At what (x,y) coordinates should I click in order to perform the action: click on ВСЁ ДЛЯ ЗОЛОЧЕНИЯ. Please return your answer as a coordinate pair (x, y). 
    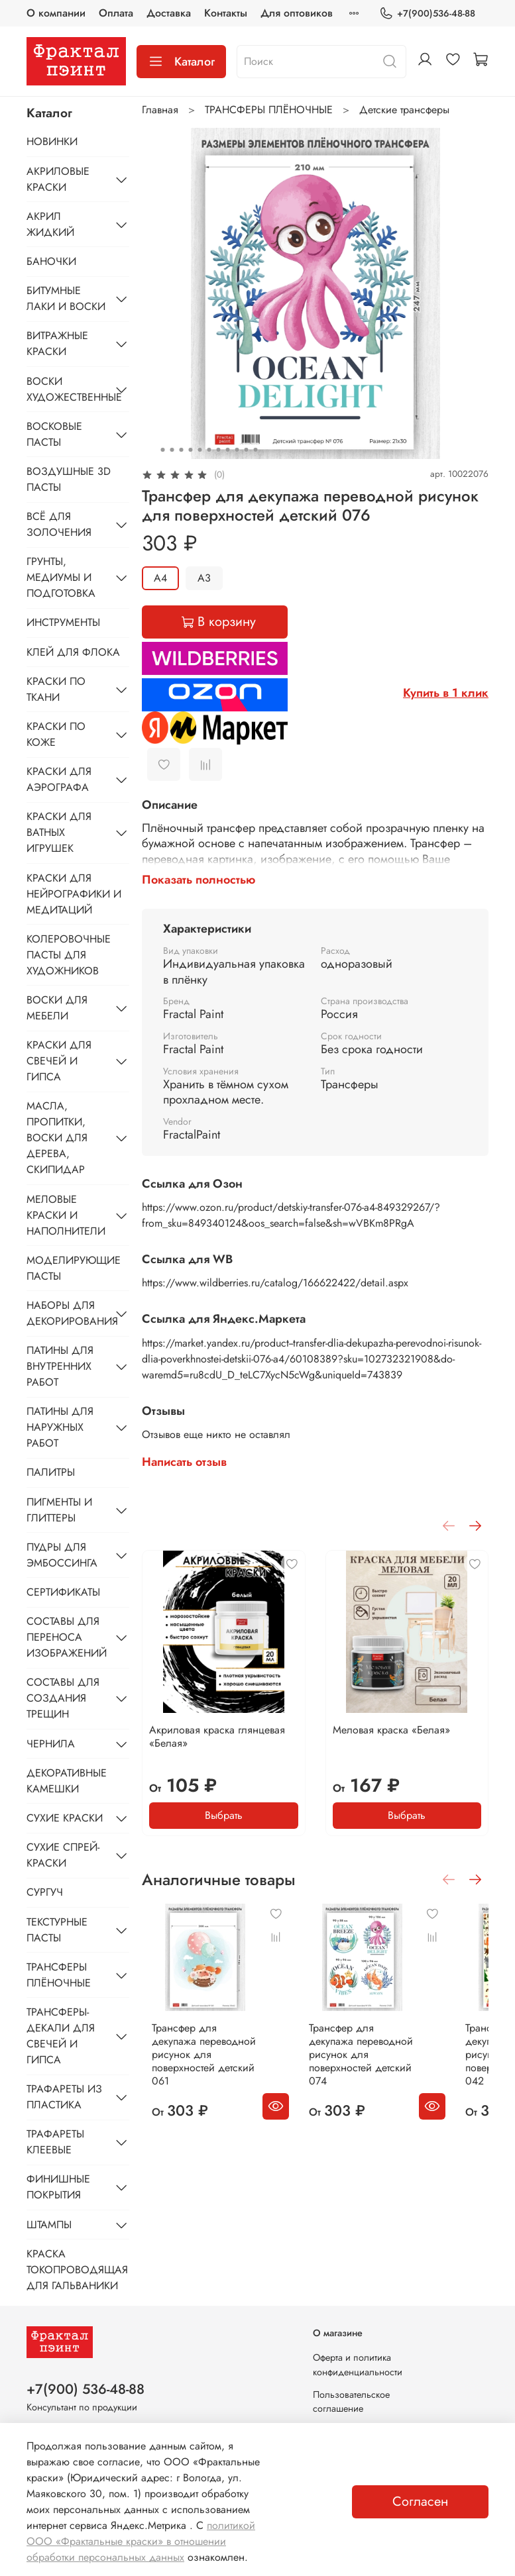
    Looking at the image, I should click on (59, 524).